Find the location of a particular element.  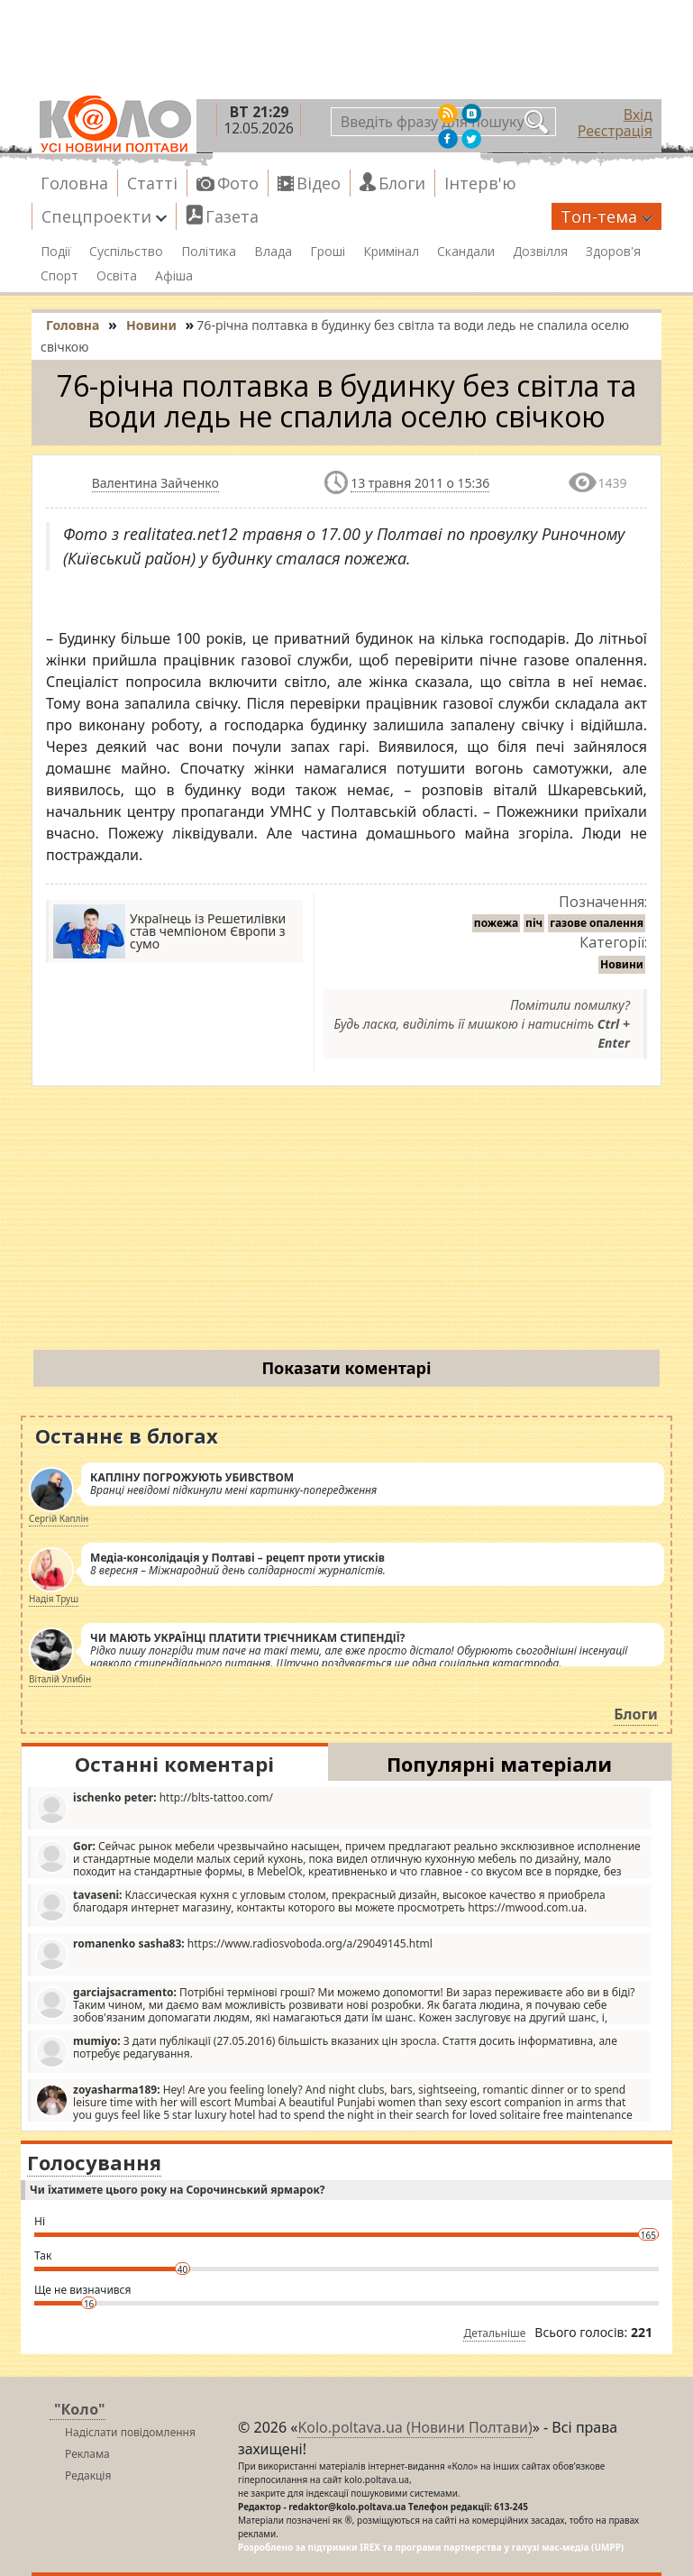

https://www.radiosvoboda.org/a/29049145.html is located at coordinates (234, 1953).